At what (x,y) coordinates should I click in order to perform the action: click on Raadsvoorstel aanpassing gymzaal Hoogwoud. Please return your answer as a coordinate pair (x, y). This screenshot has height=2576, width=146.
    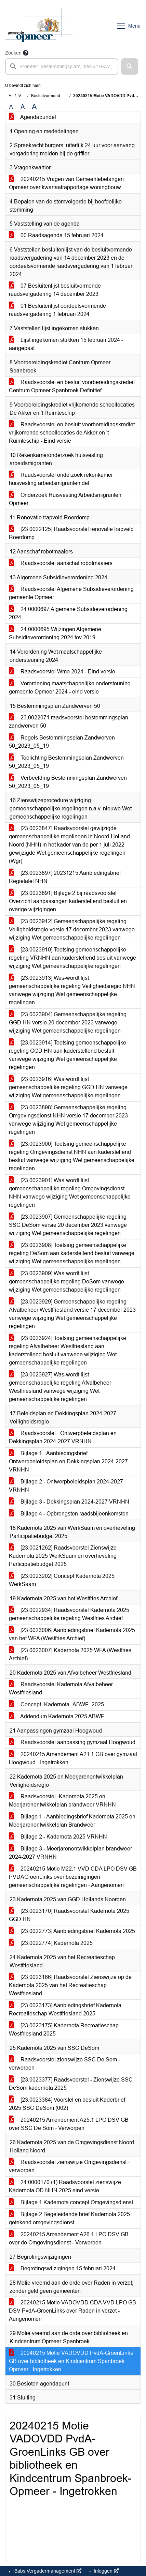
    Looking at the image, I should click on (72, 1742).